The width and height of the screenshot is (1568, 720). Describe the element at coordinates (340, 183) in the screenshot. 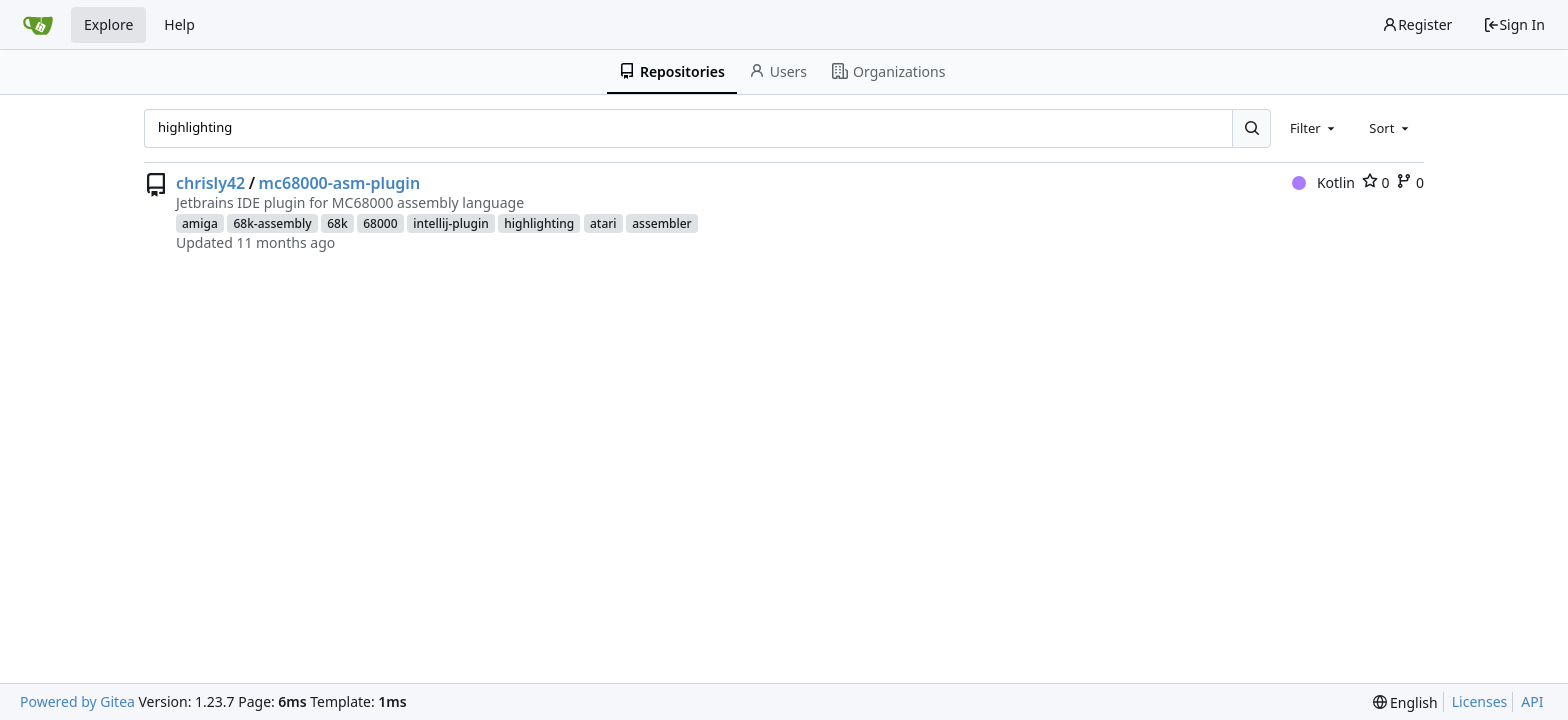

I see `mc68000-asm-plugin` at that location.